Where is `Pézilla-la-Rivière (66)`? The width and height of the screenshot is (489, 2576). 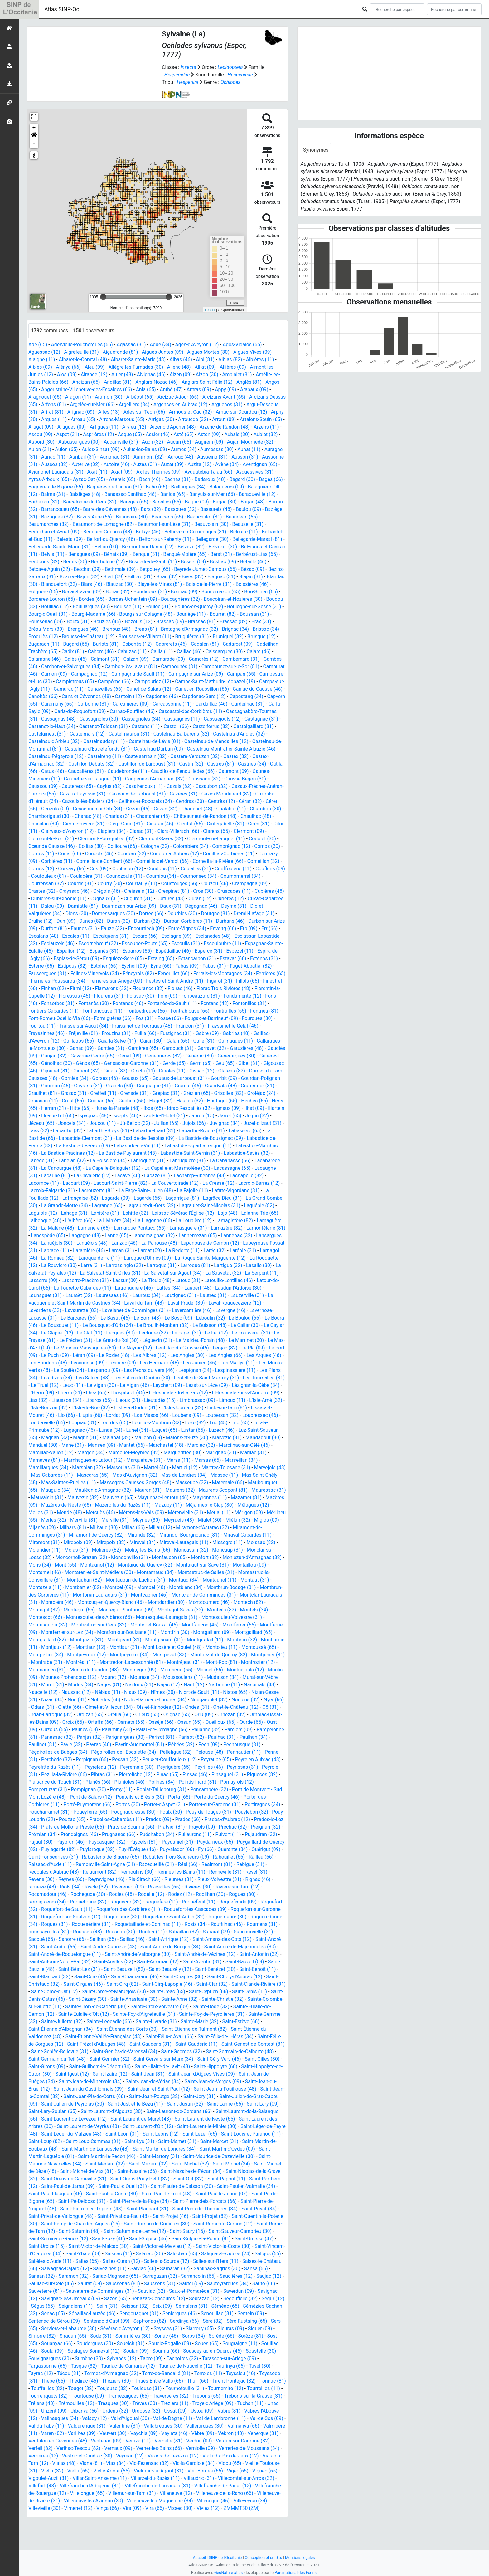
Pézilla-la-Rivière (66) is located at coordinates (238, 1789).